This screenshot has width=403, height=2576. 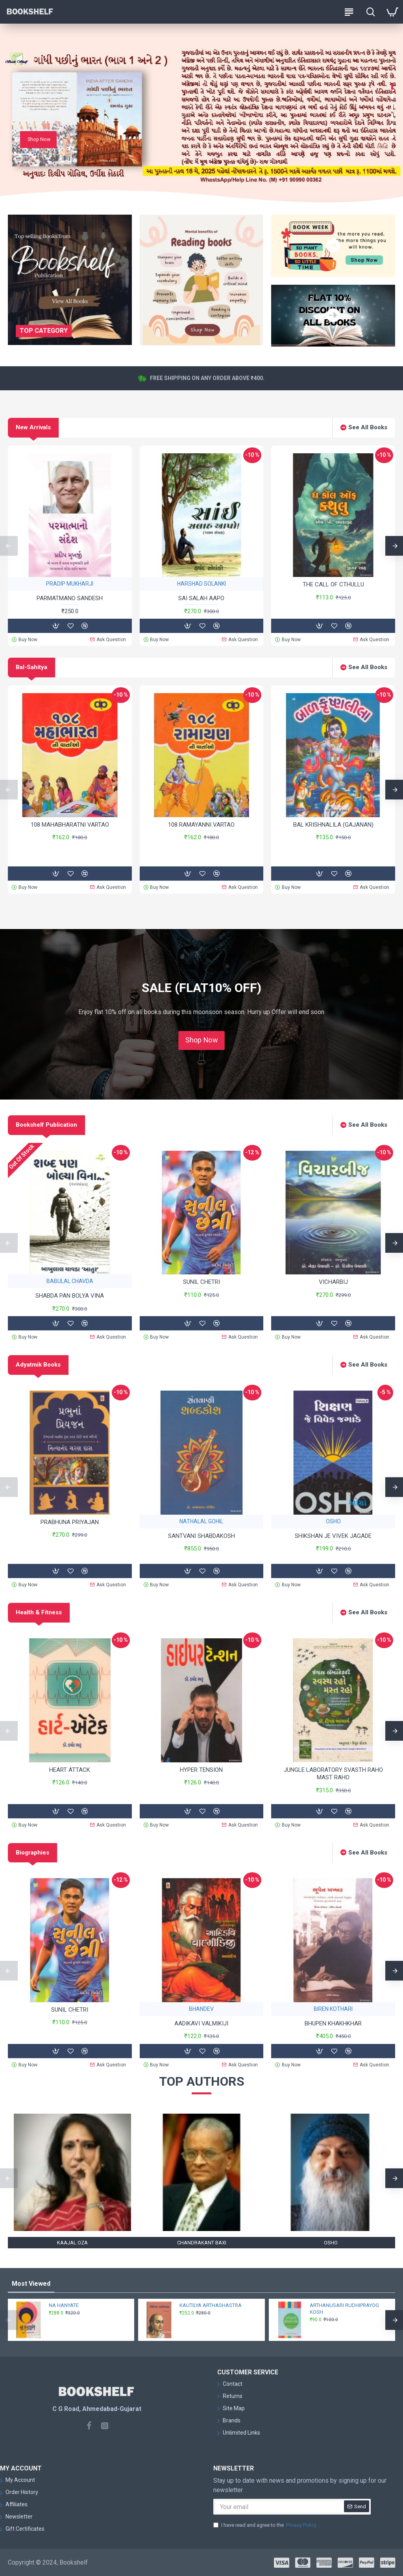 What do you see at coordinates (333, 2023) in the screenshot?
I see `BHUPEN KHAKHKHAR` at bounding box center [333, 2023].